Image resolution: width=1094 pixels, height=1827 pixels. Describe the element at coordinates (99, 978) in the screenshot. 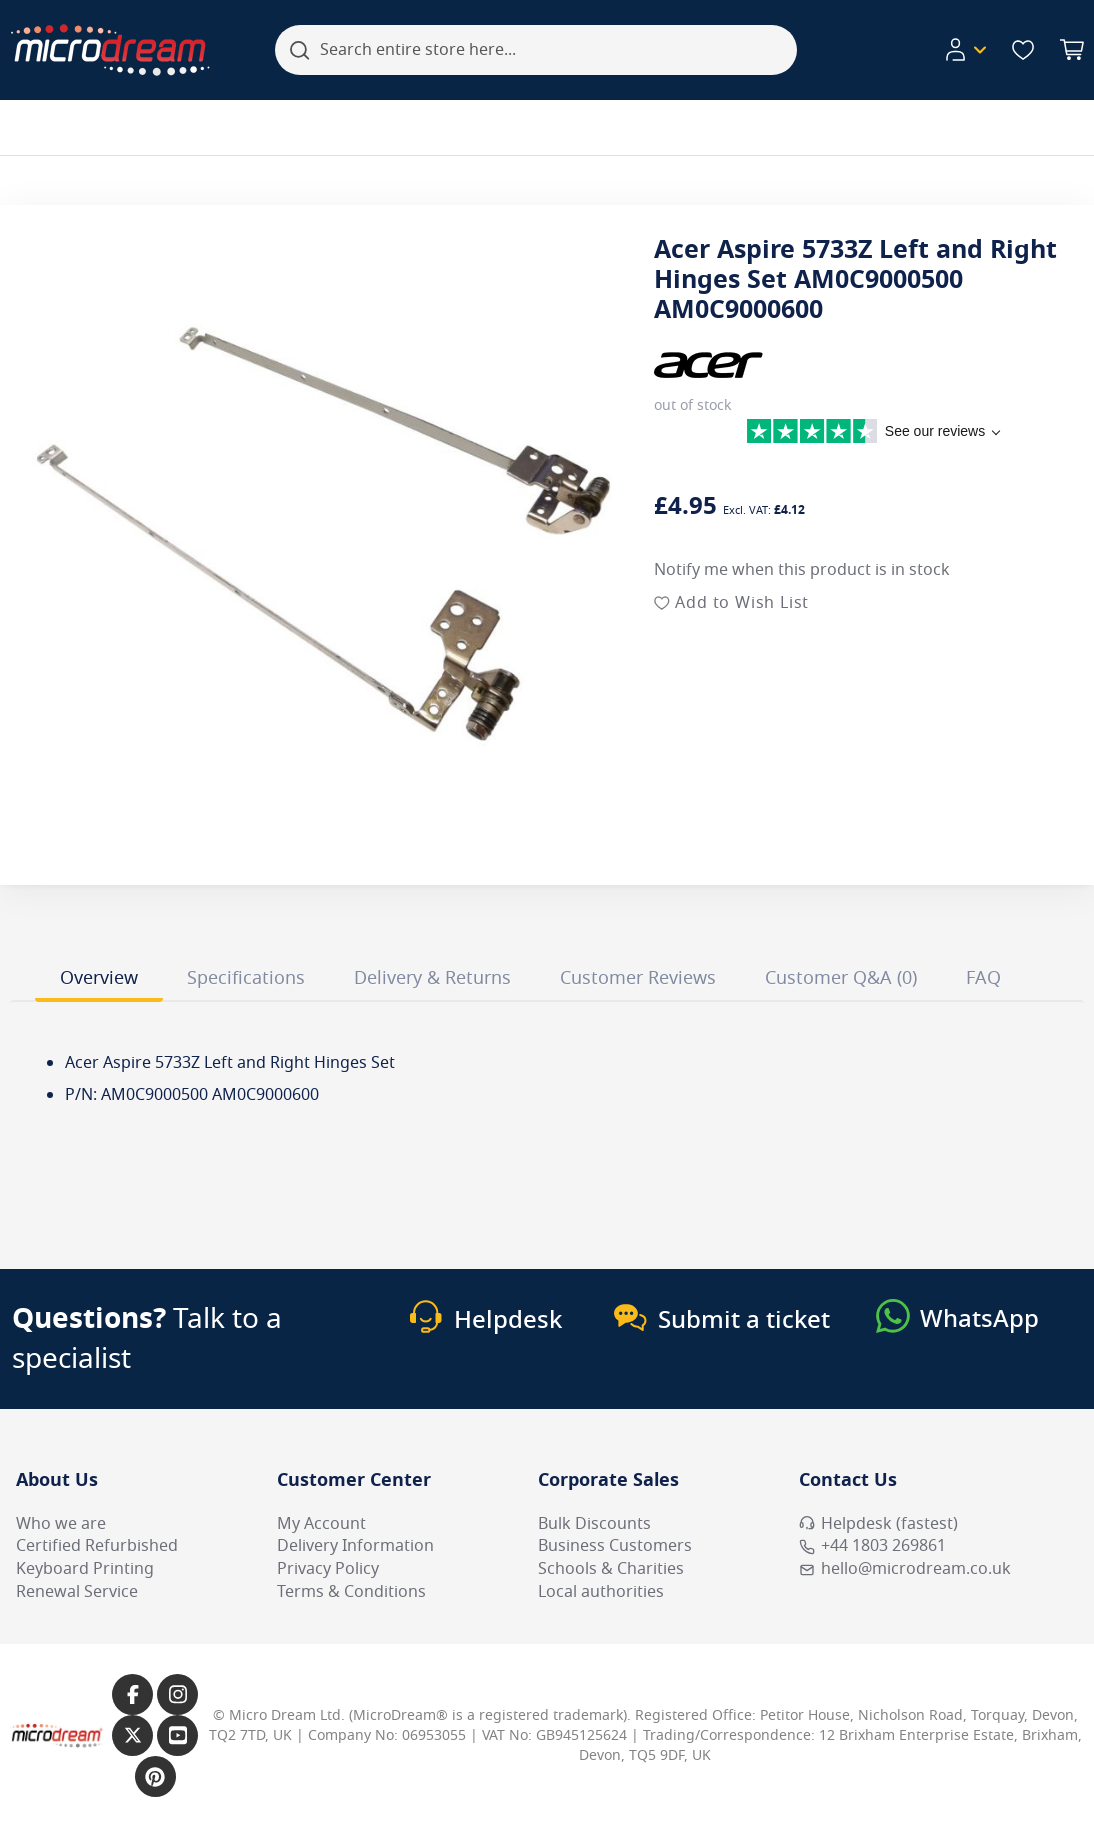

I see `Overview` at that location.